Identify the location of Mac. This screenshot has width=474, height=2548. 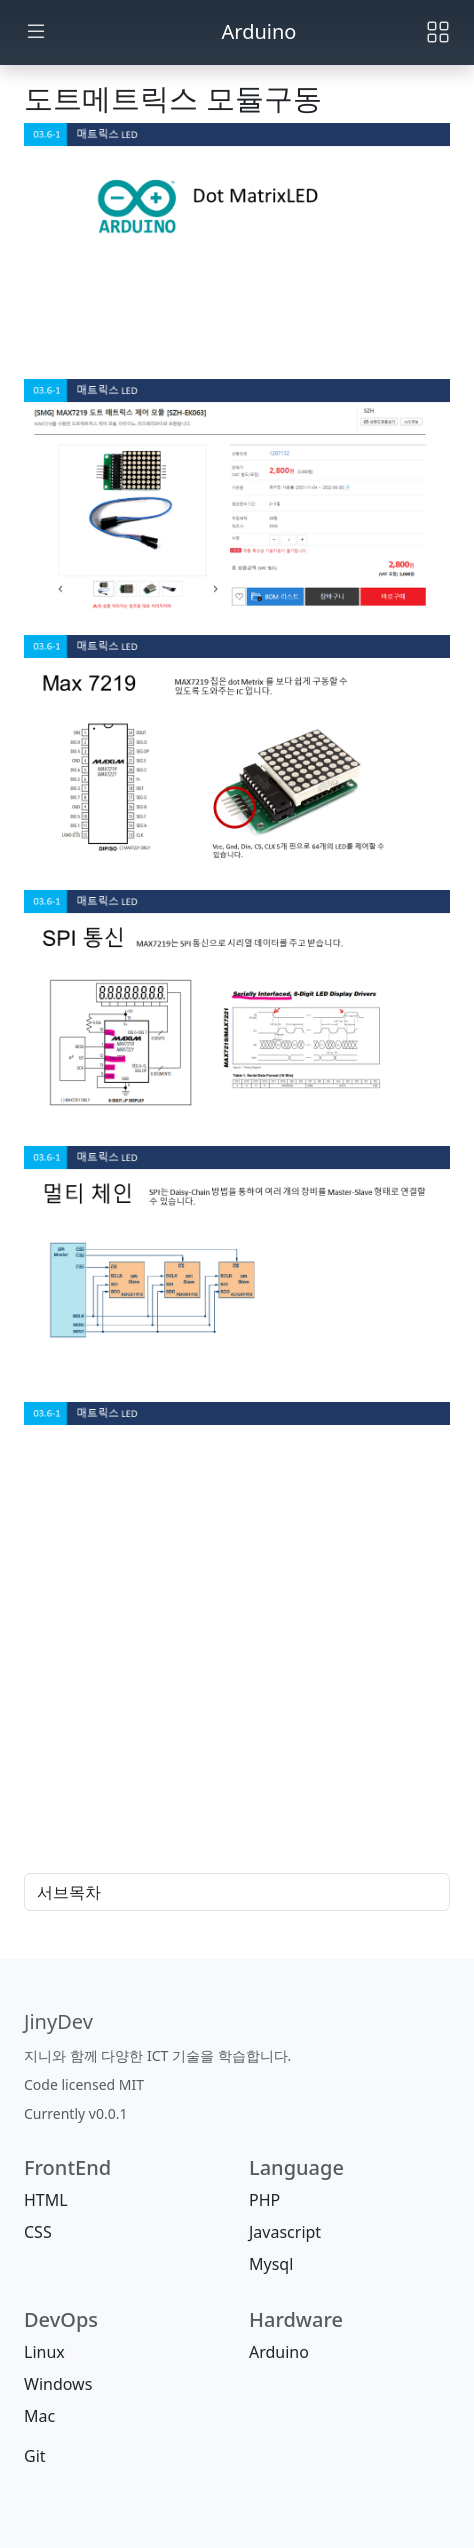
(39, 2416).